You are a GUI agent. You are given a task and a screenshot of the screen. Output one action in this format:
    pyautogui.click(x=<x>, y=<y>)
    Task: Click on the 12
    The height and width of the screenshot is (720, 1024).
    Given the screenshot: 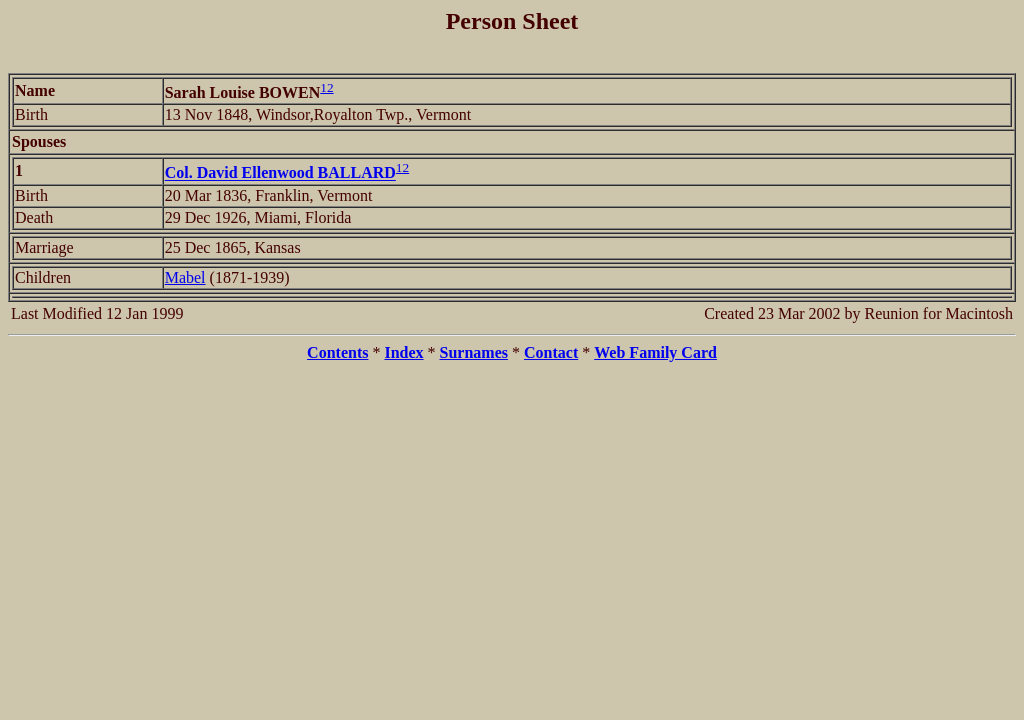 What is the action you would take?
    pyautogui.click(x=326, y=87)
    